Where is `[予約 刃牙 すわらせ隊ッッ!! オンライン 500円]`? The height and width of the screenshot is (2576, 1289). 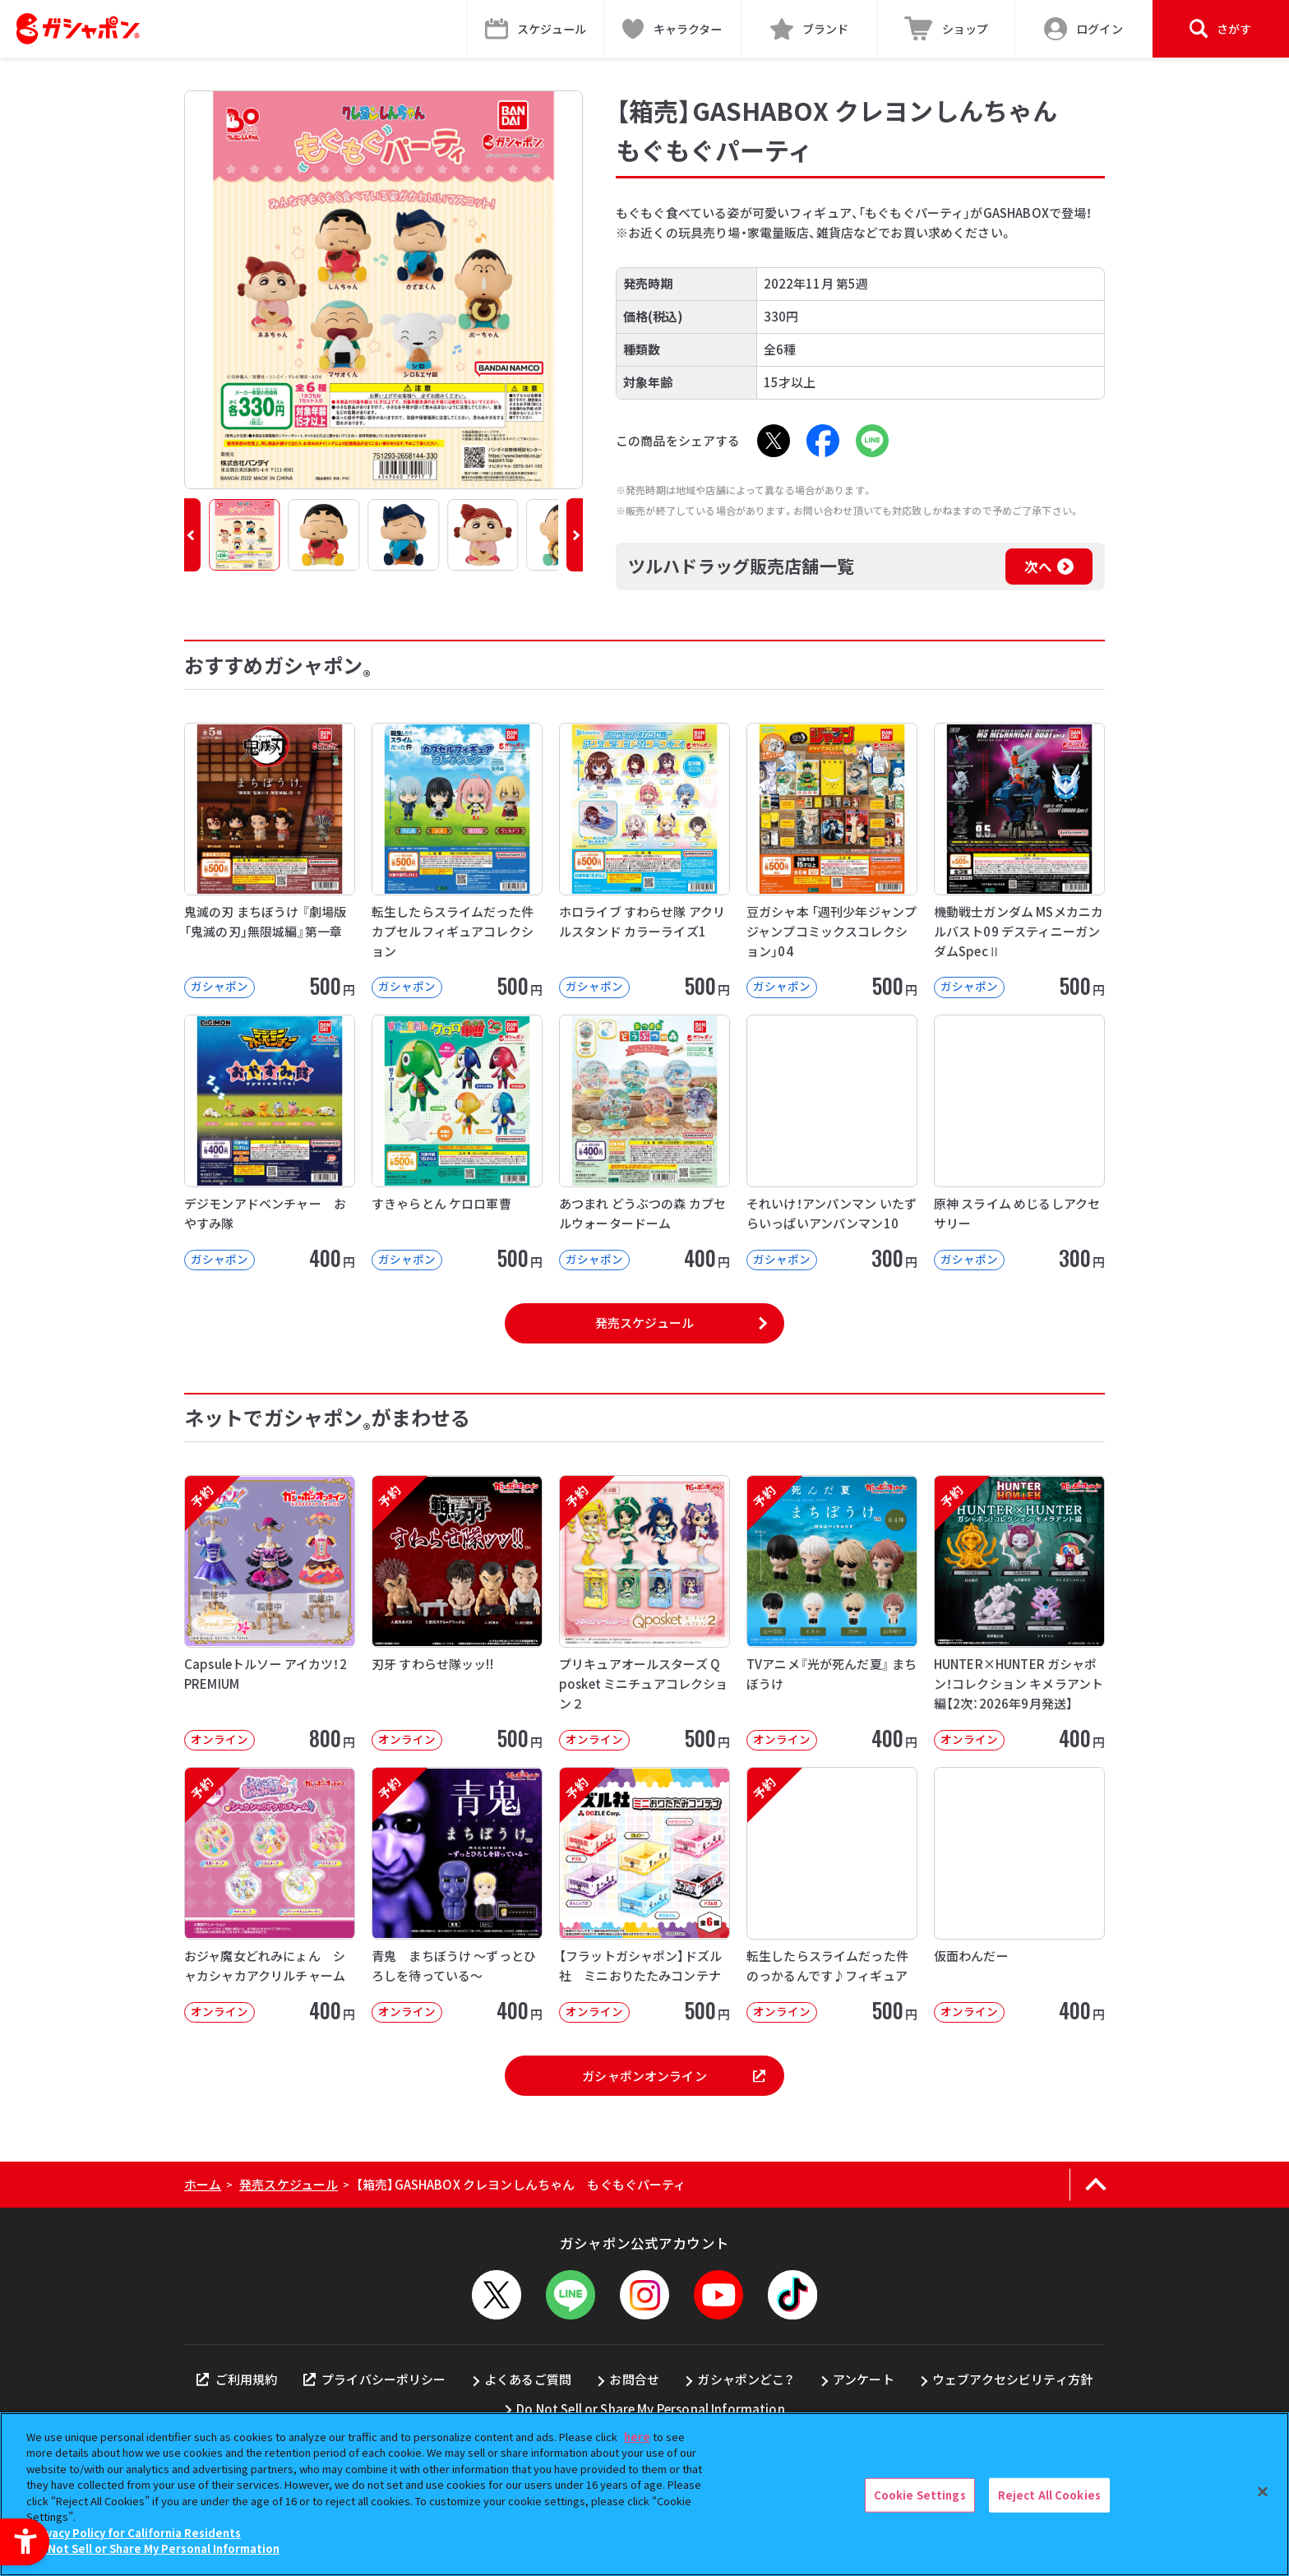 [予約 刃牙 すわらせ隊ッッ!! オンライン 500円] is located at coordinates (457, 1612).